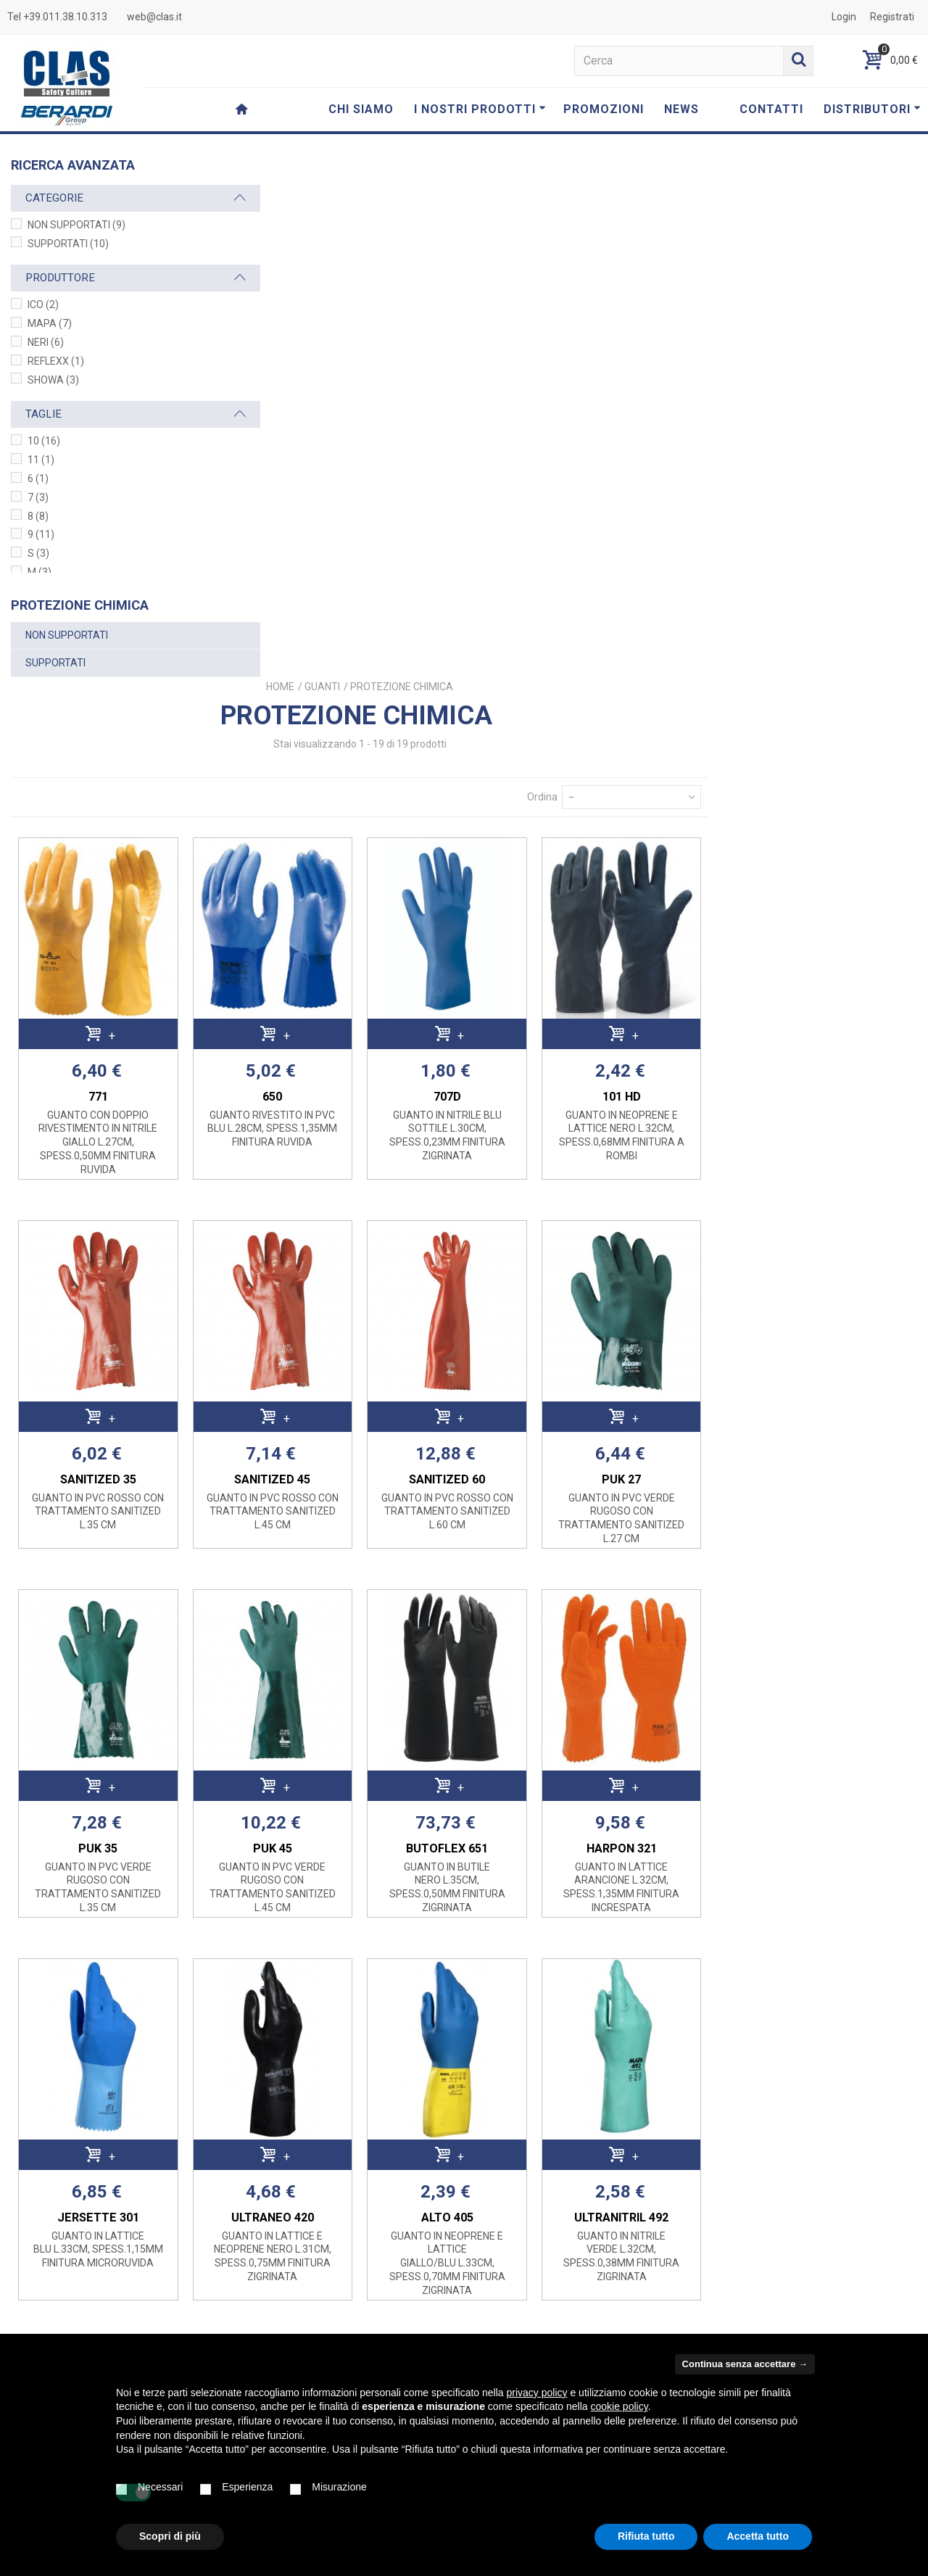  Describe the element at coordinates (771, 109) in the screenshot. I see `CONTATTI` at that location.